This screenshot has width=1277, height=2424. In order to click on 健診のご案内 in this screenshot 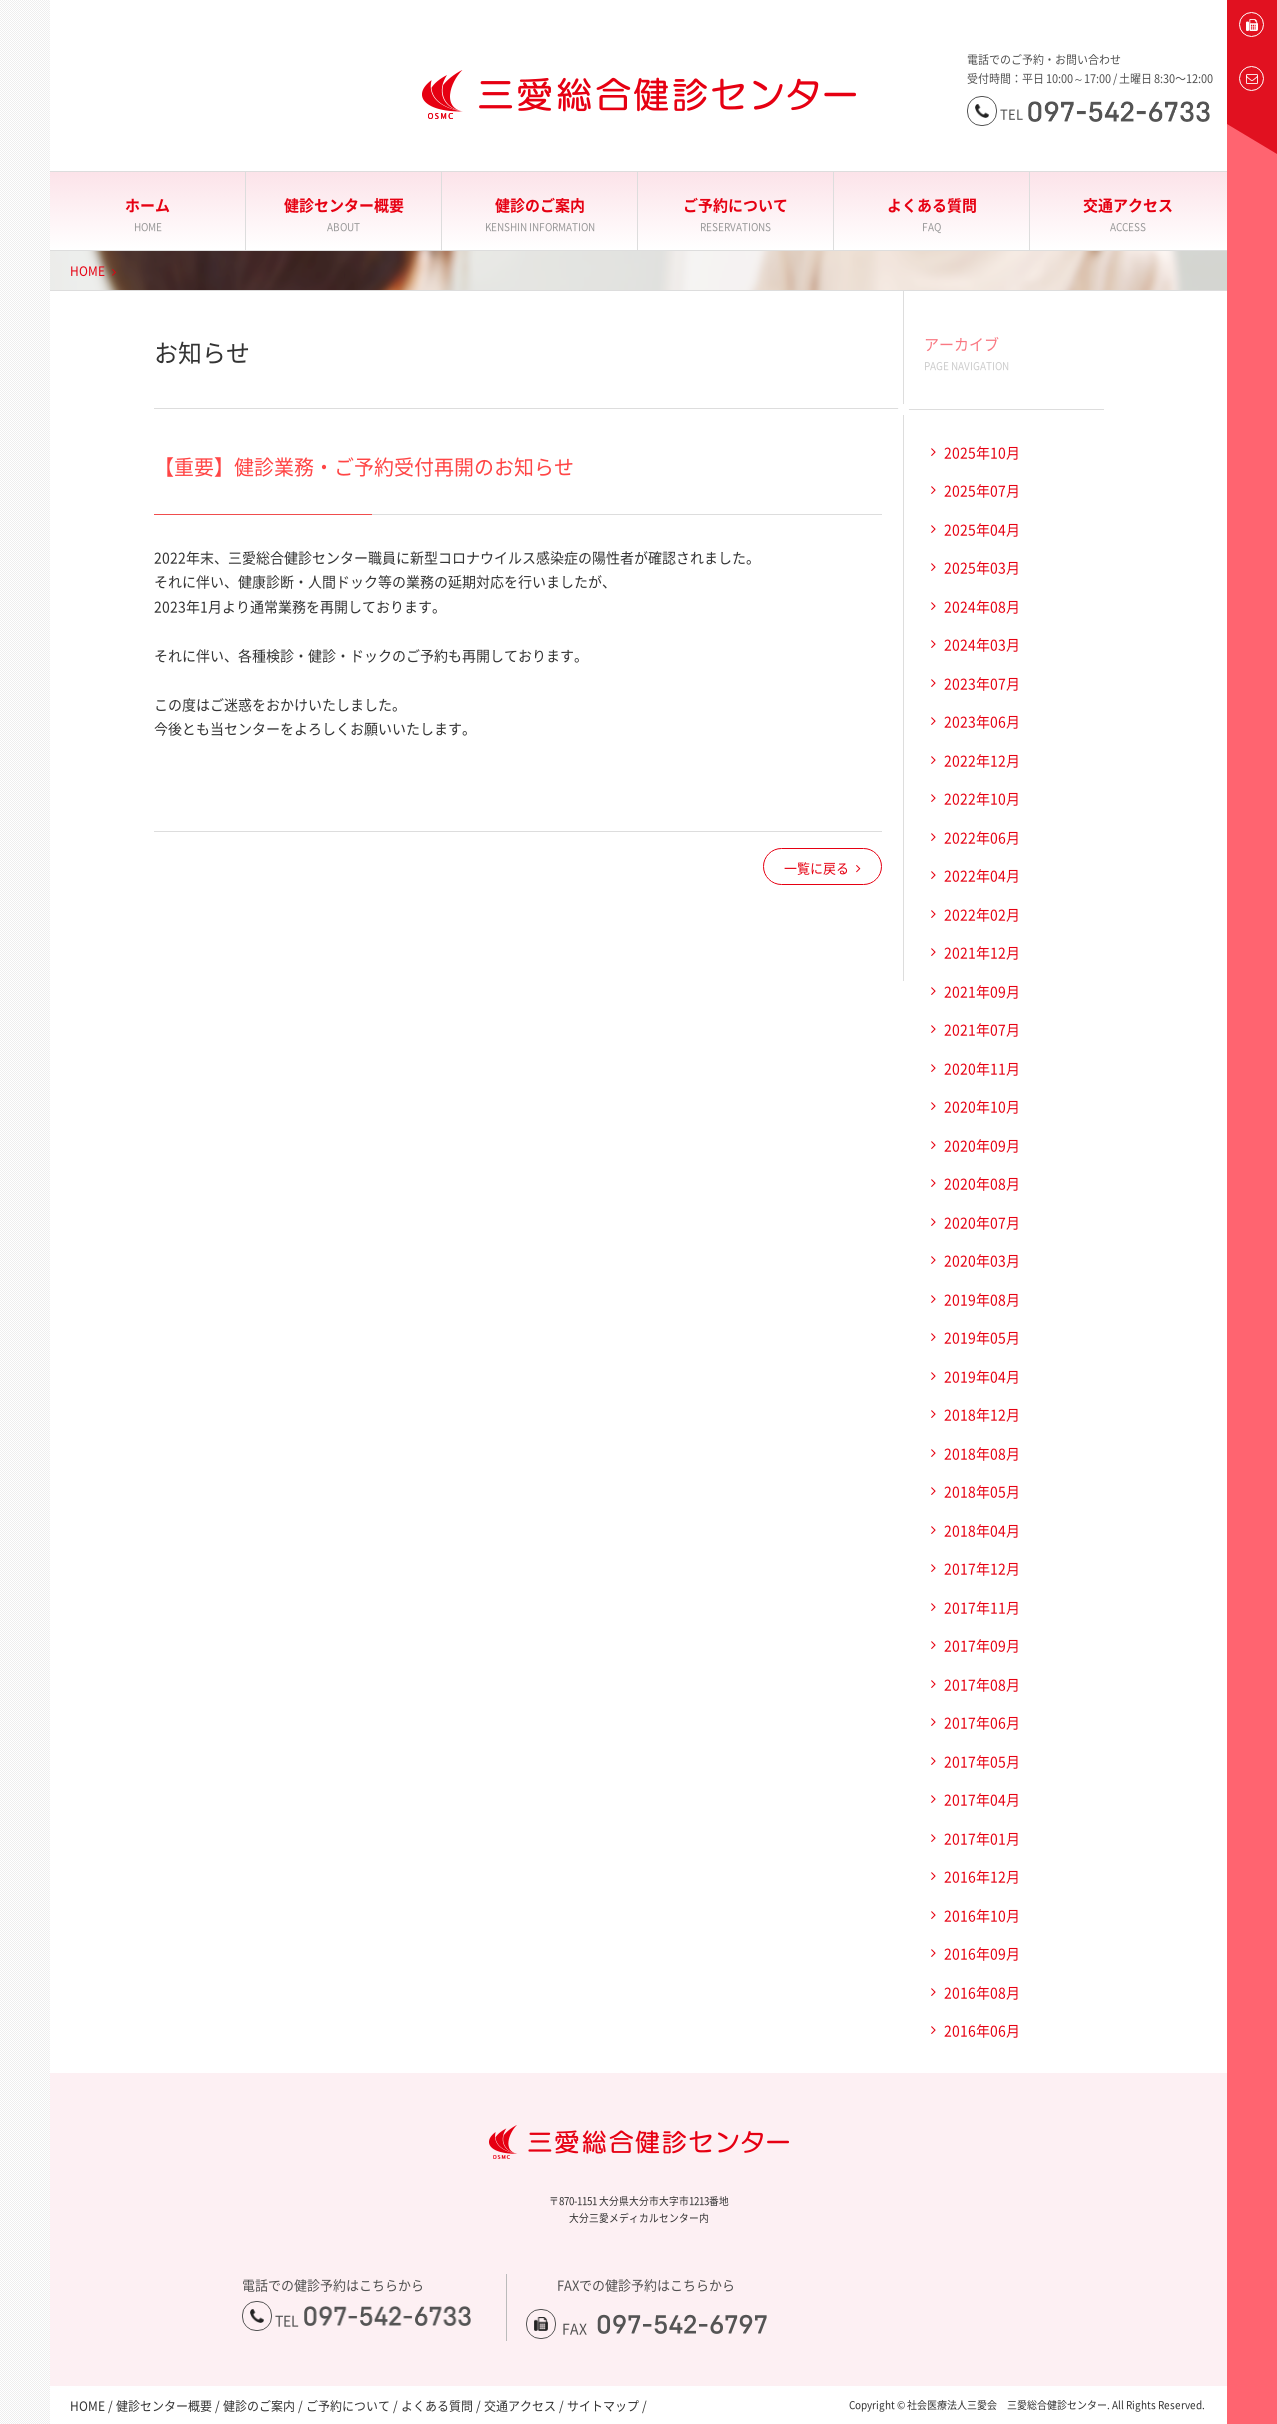, I will do `click(539, 215)`.